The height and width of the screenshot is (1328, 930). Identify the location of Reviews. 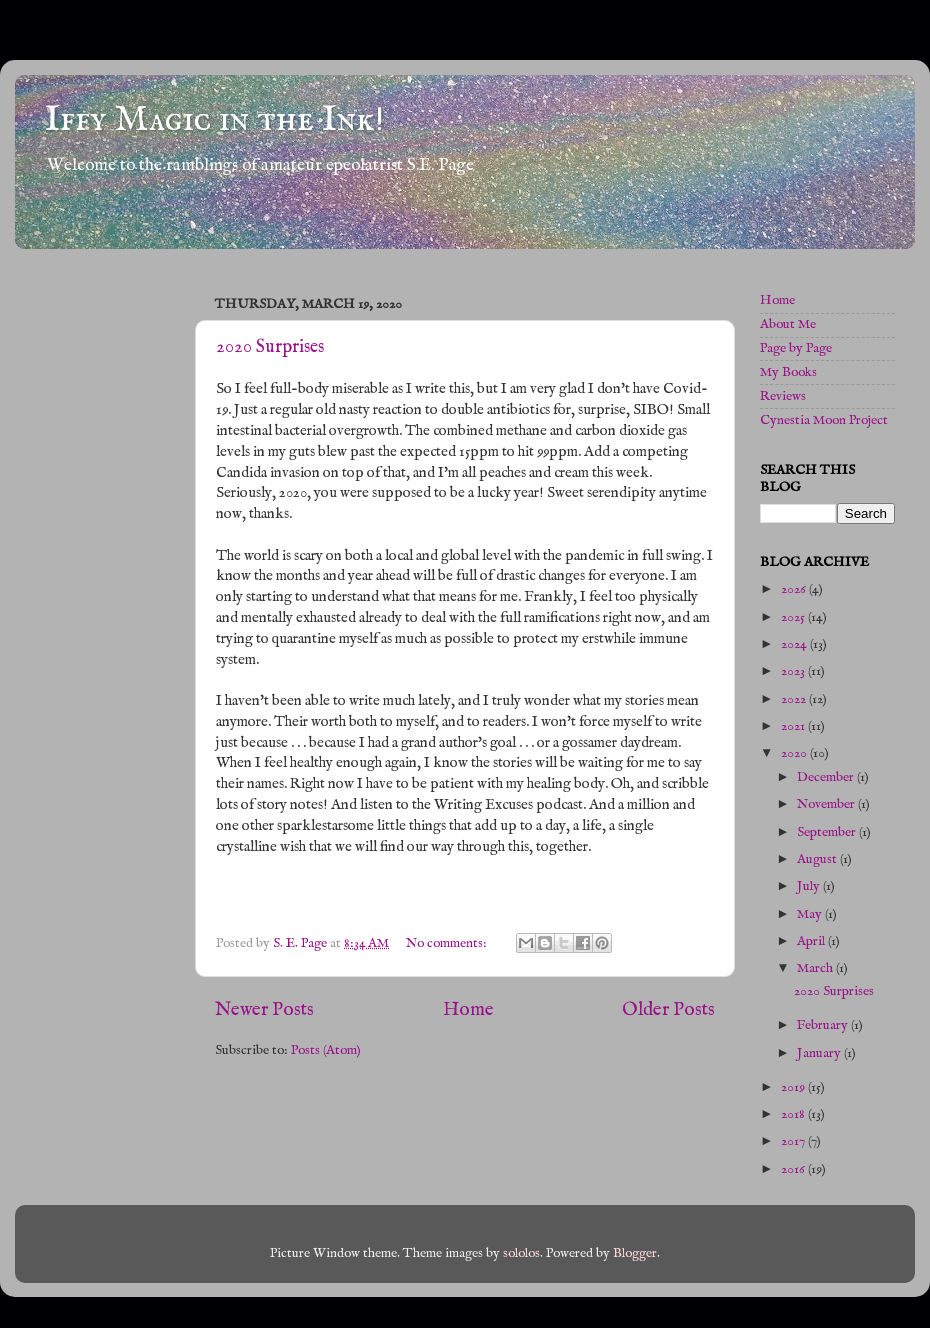
(783, 396).